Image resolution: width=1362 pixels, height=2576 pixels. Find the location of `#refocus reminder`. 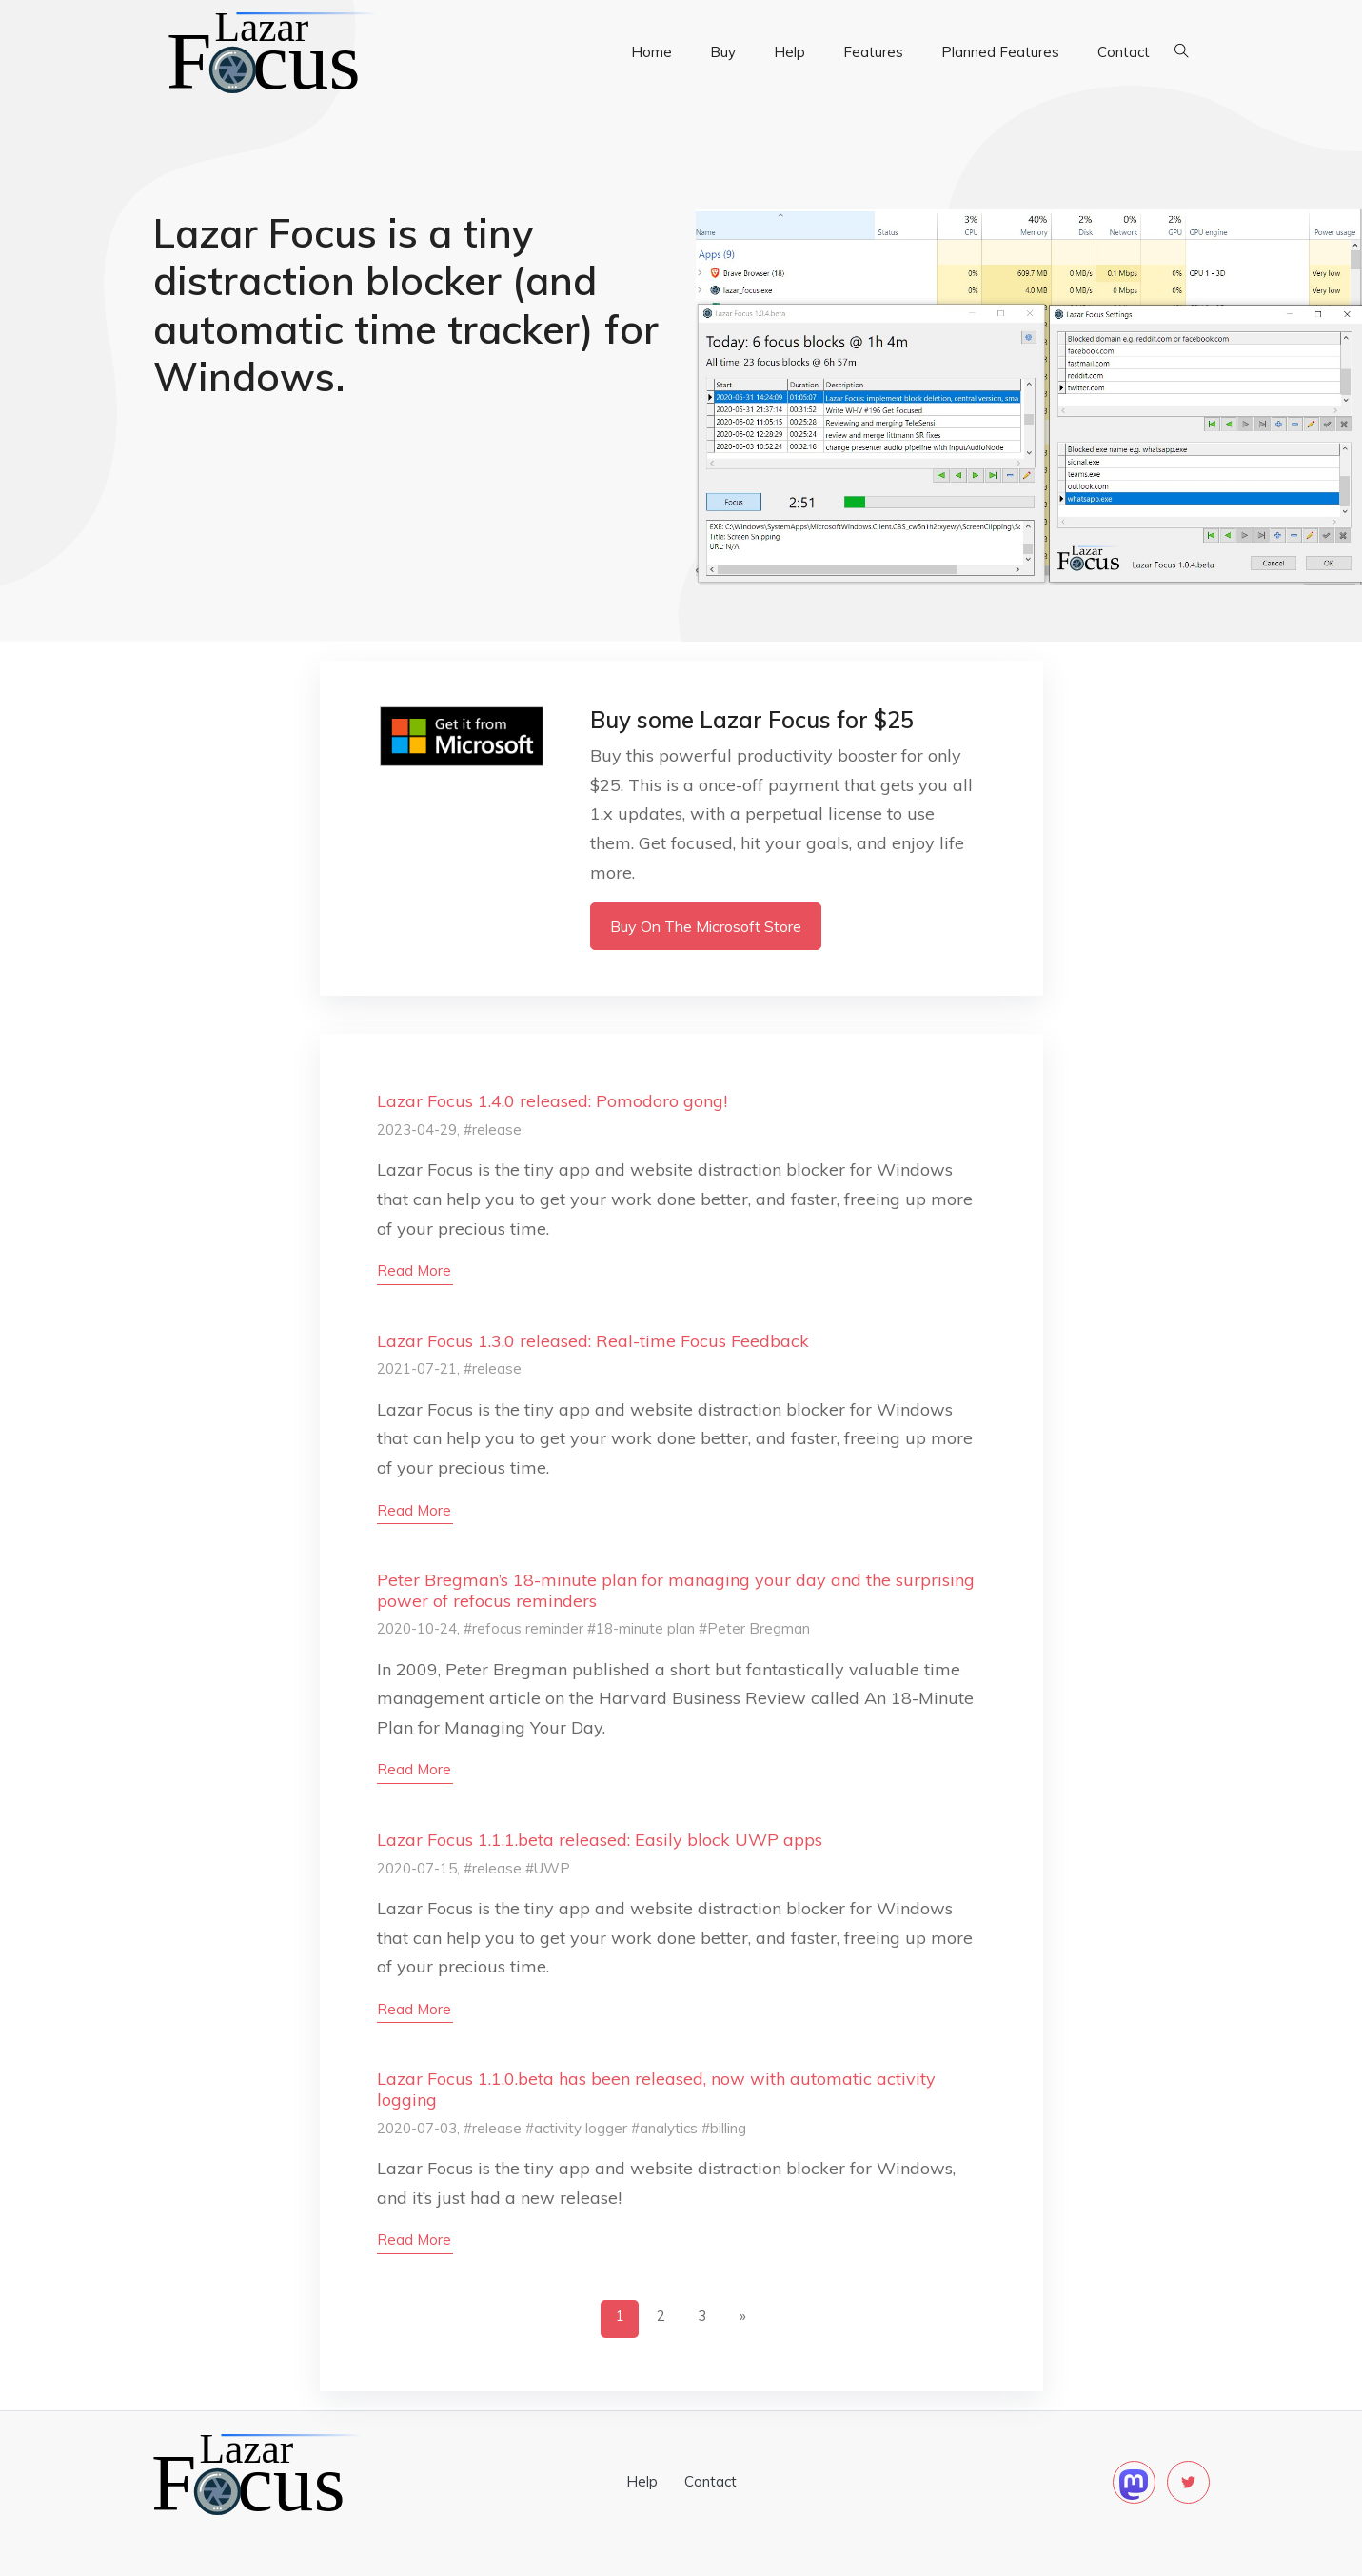

#refocus reminder is located at coordinates (523, 1628).